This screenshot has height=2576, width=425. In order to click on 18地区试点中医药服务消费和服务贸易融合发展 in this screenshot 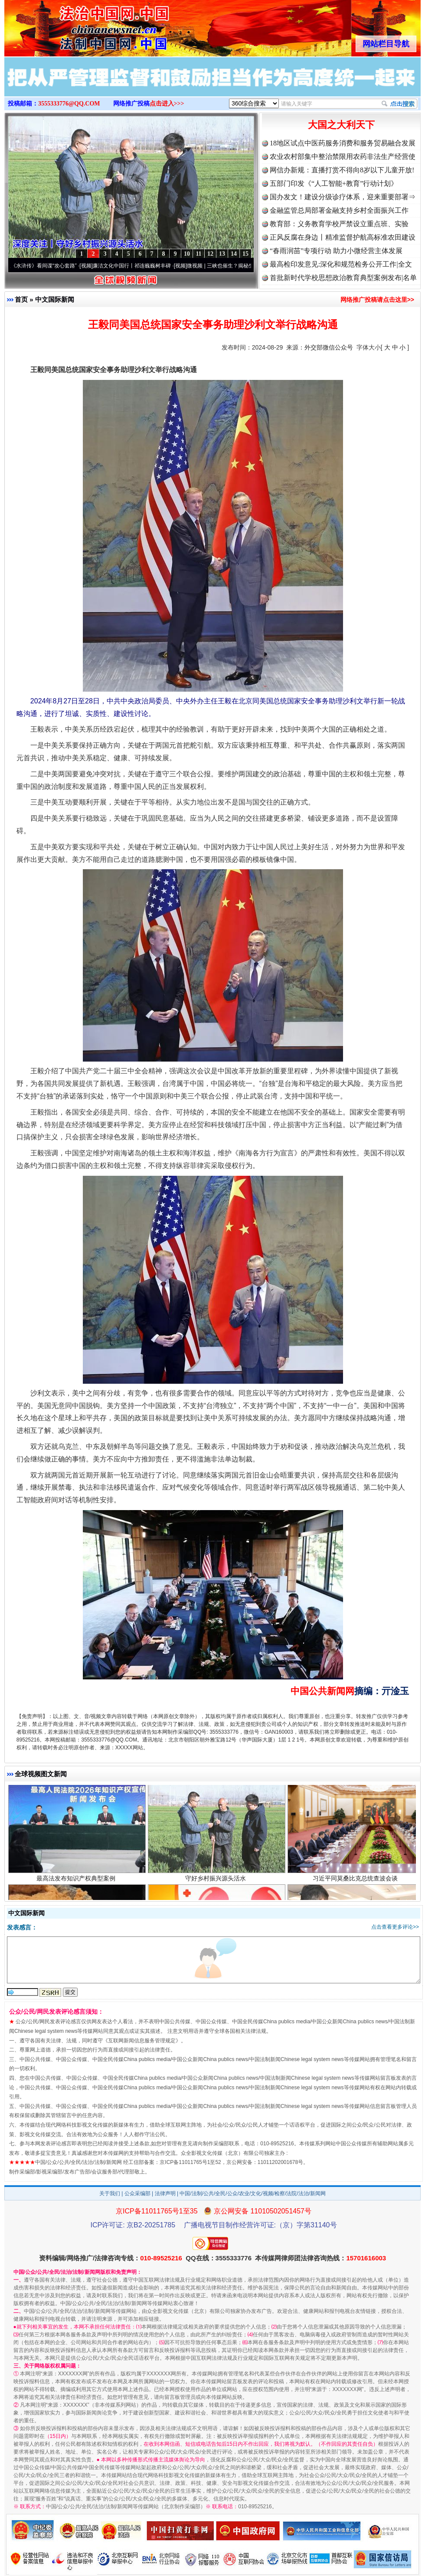, I will do `click(342, 143)`.